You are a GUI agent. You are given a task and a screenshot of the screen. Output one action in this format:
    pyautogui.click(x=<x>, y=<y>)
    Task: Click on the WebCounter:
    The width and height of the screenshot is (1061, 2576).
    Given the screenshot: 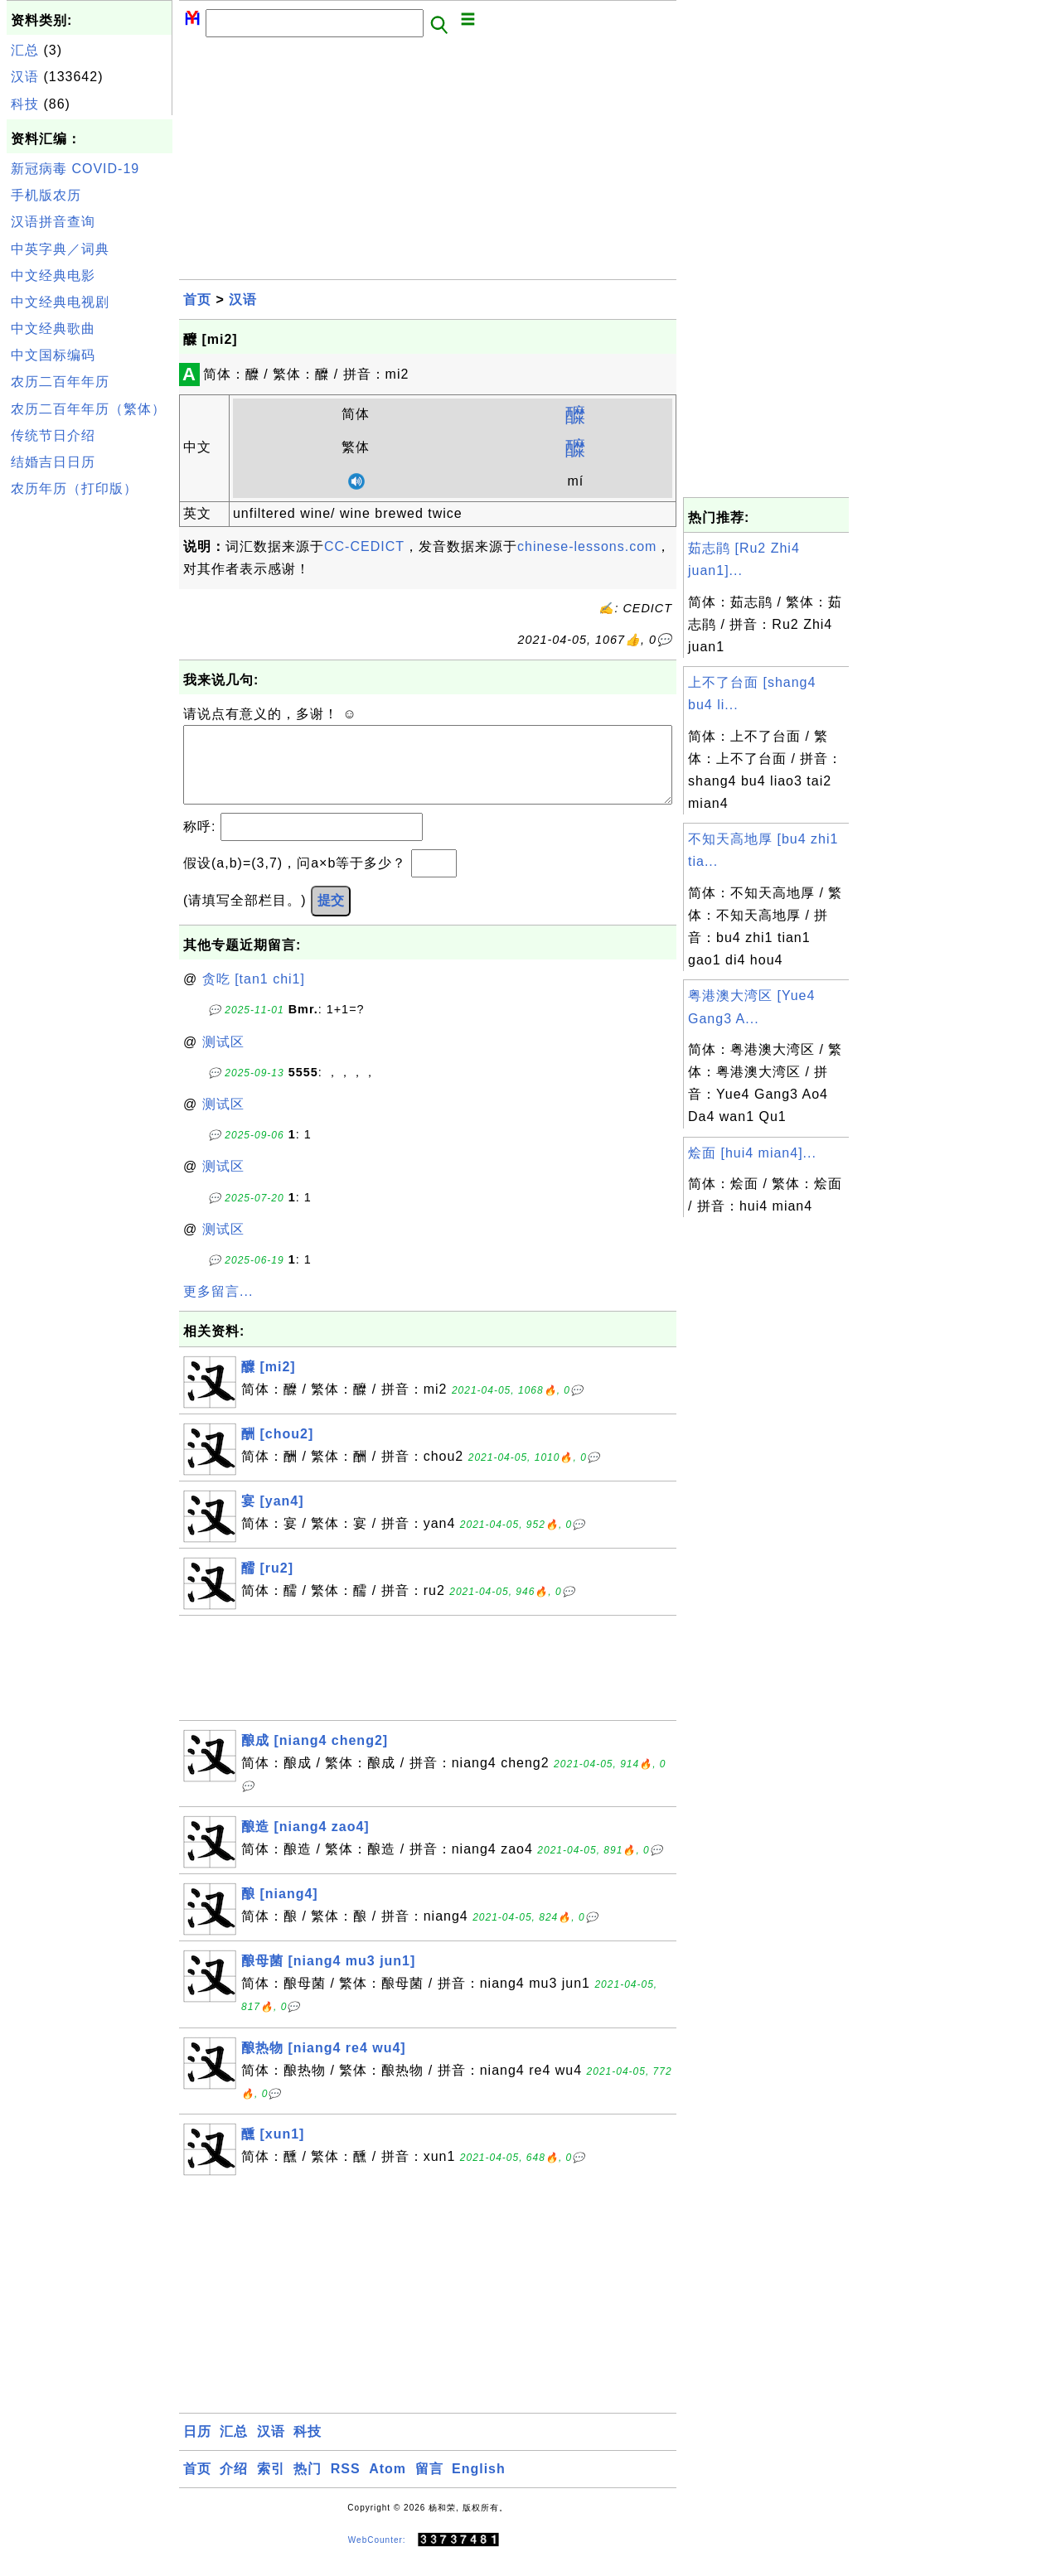 What is the action you would take?
    pyautogui.click(x=377, y=2556)
    